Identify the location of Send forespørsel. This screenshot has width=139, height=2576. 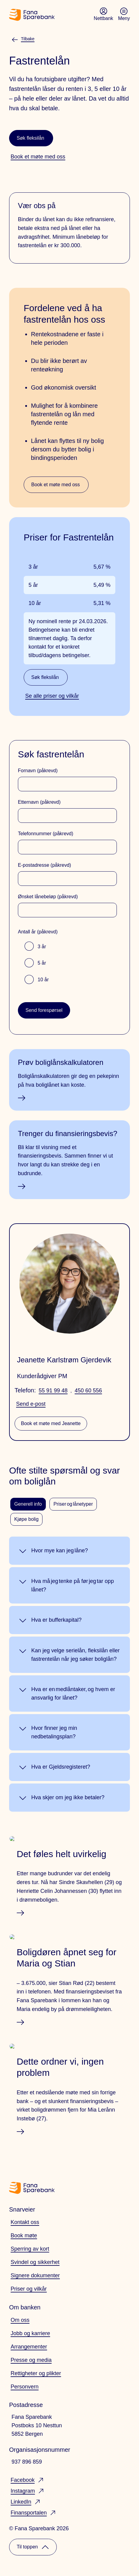
(44, 1010).